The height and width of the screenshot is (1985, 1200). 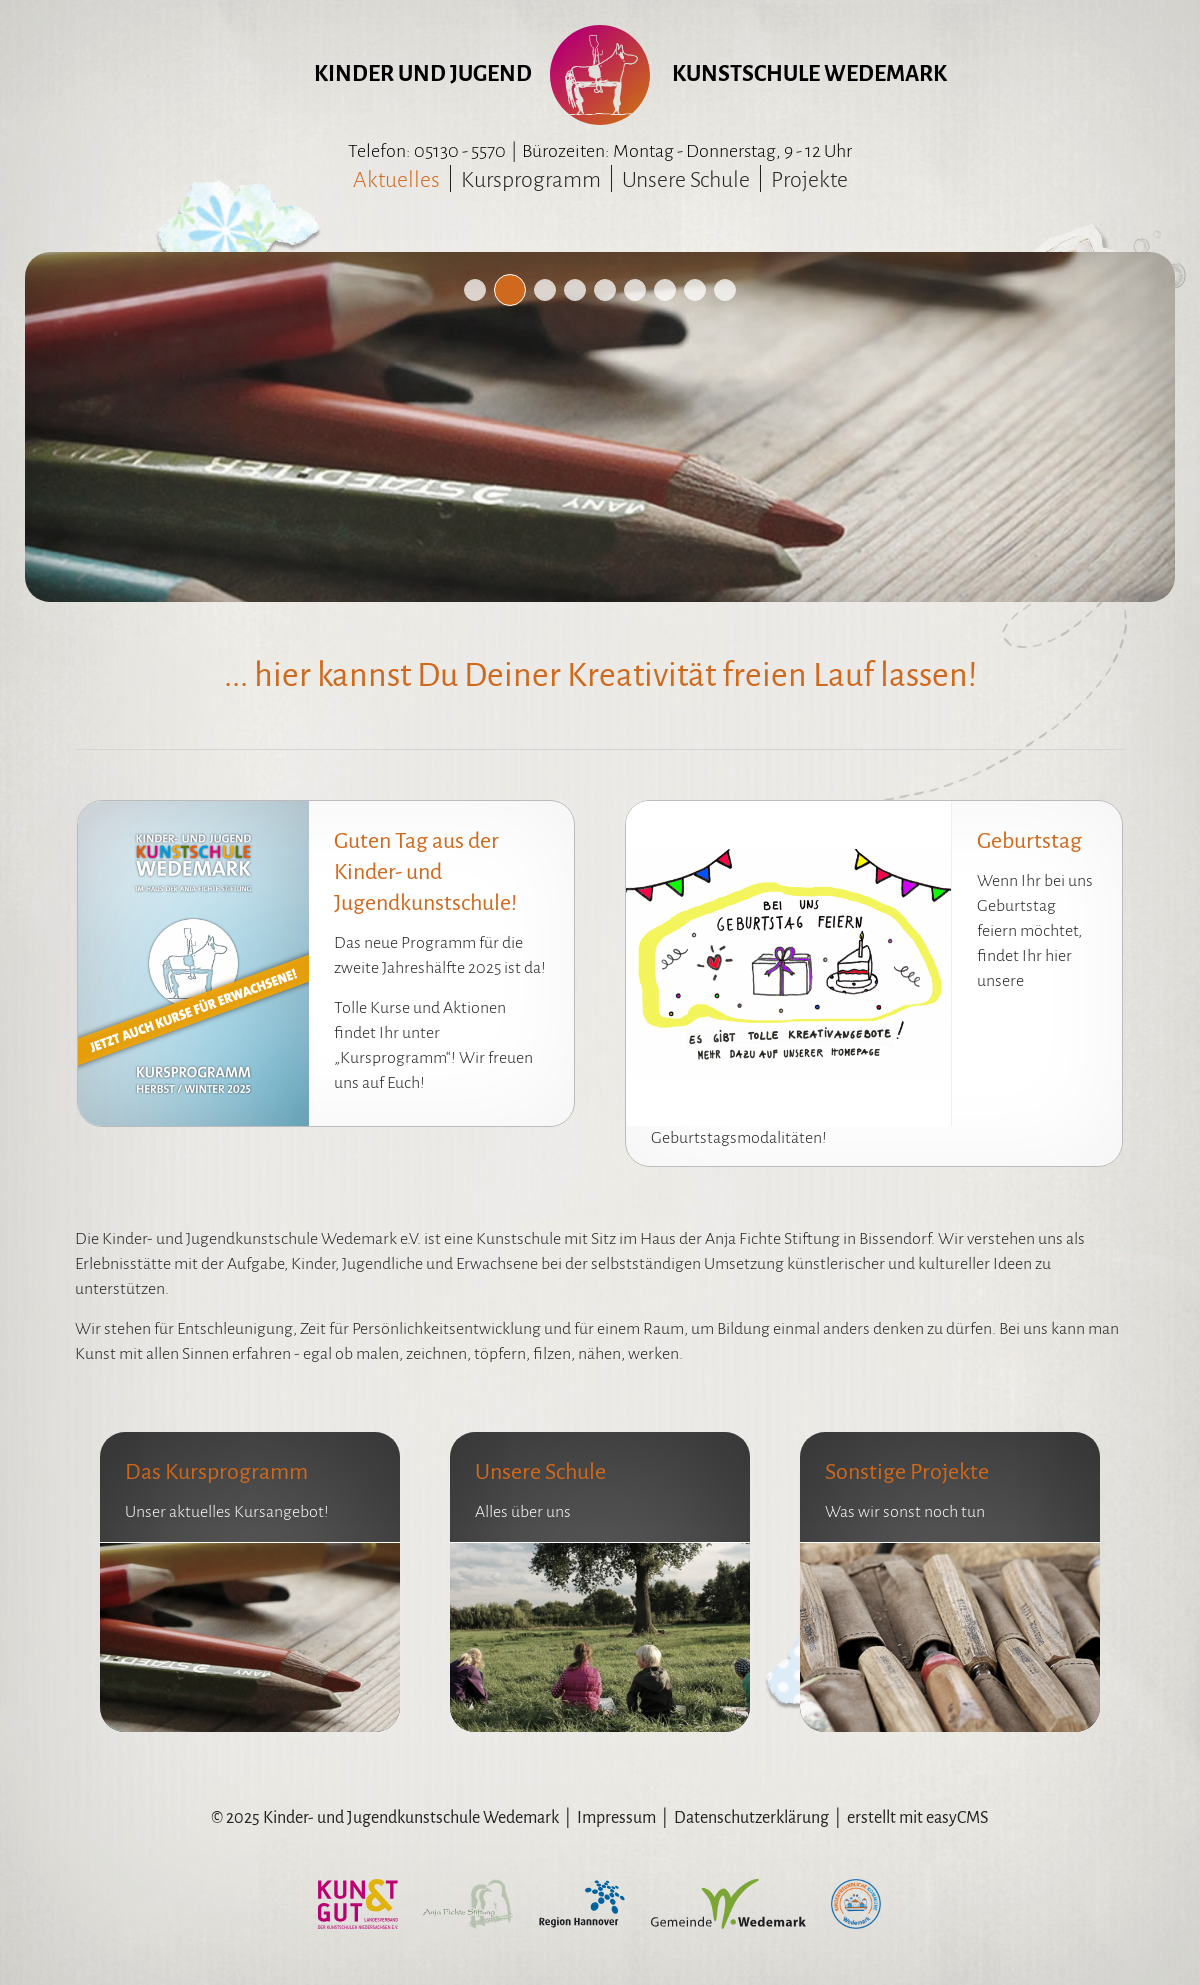 I want to click on erstellt mit easyCMS, so click(x=918, y=1818).